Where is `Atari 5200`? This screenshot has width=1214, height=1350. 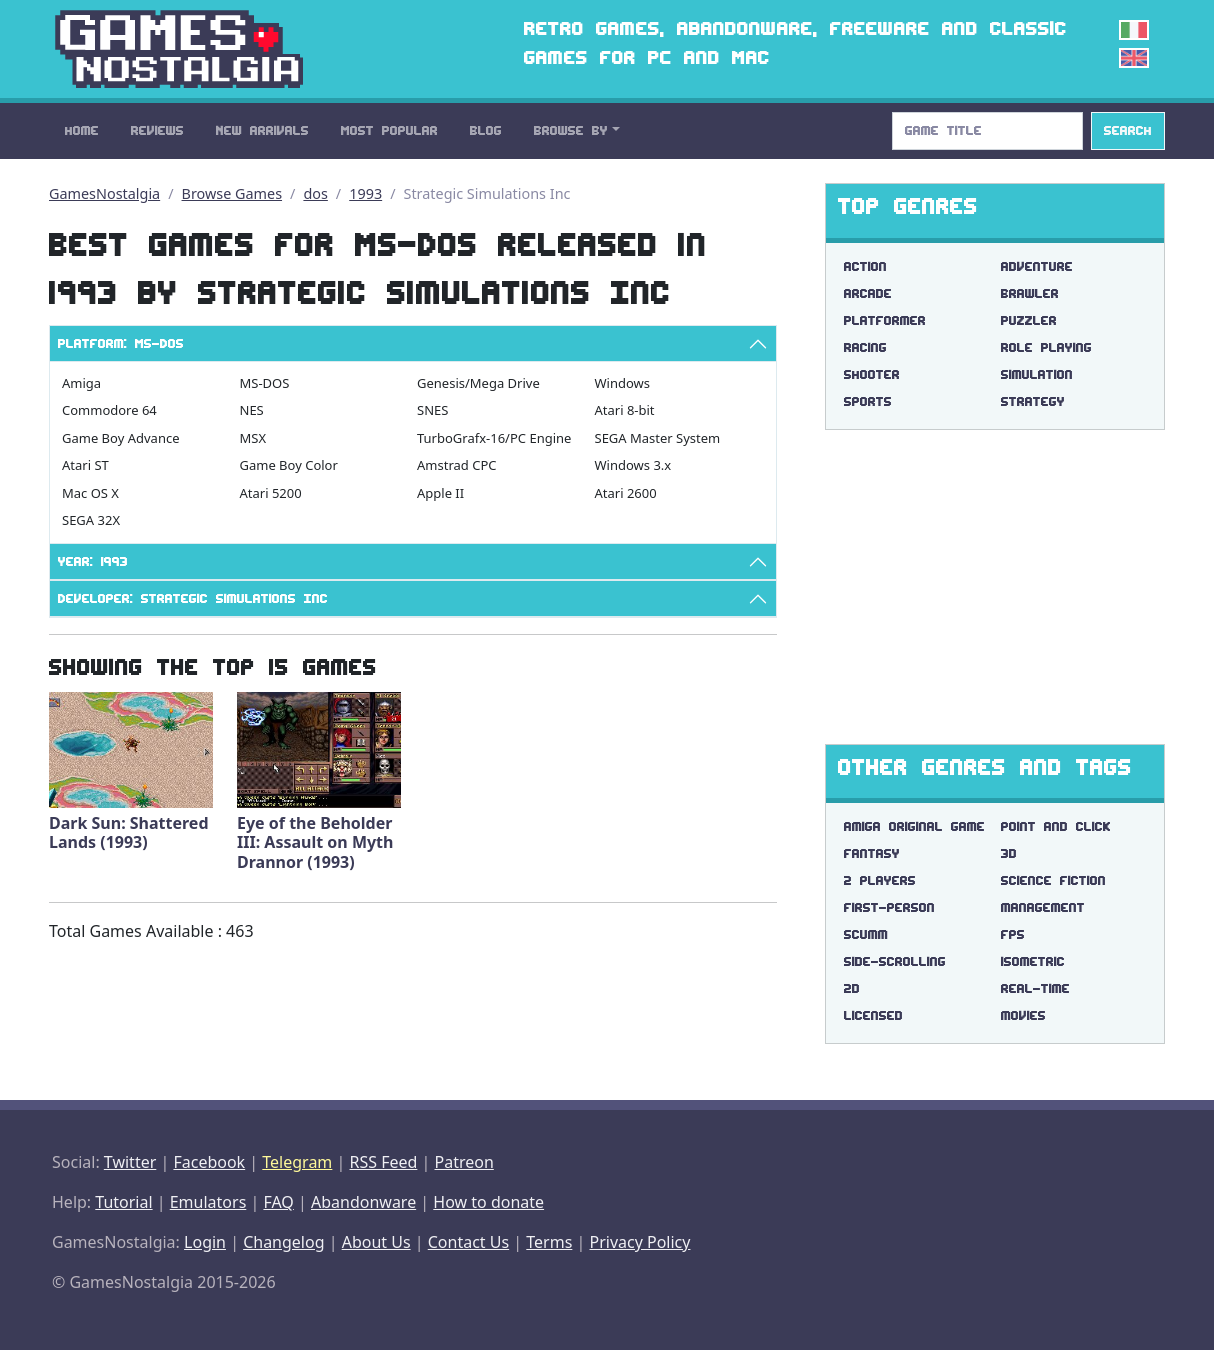 Atari 5200 is located at coordinates (271, 493).